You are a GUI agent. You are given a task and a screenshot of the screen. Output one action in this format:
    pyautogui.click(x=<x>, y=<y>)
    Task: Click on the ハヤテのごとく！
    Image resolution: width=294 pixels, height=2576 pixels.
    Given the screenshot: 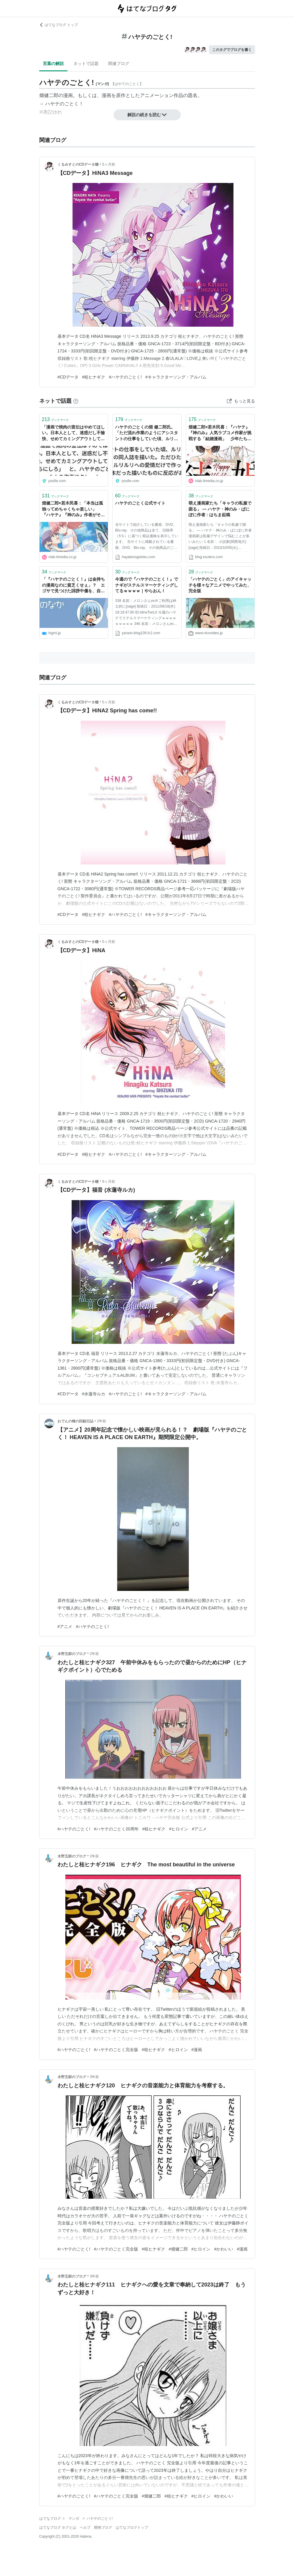 What is the action you would take?
    pyautogui.click(x=64, y=103)
    